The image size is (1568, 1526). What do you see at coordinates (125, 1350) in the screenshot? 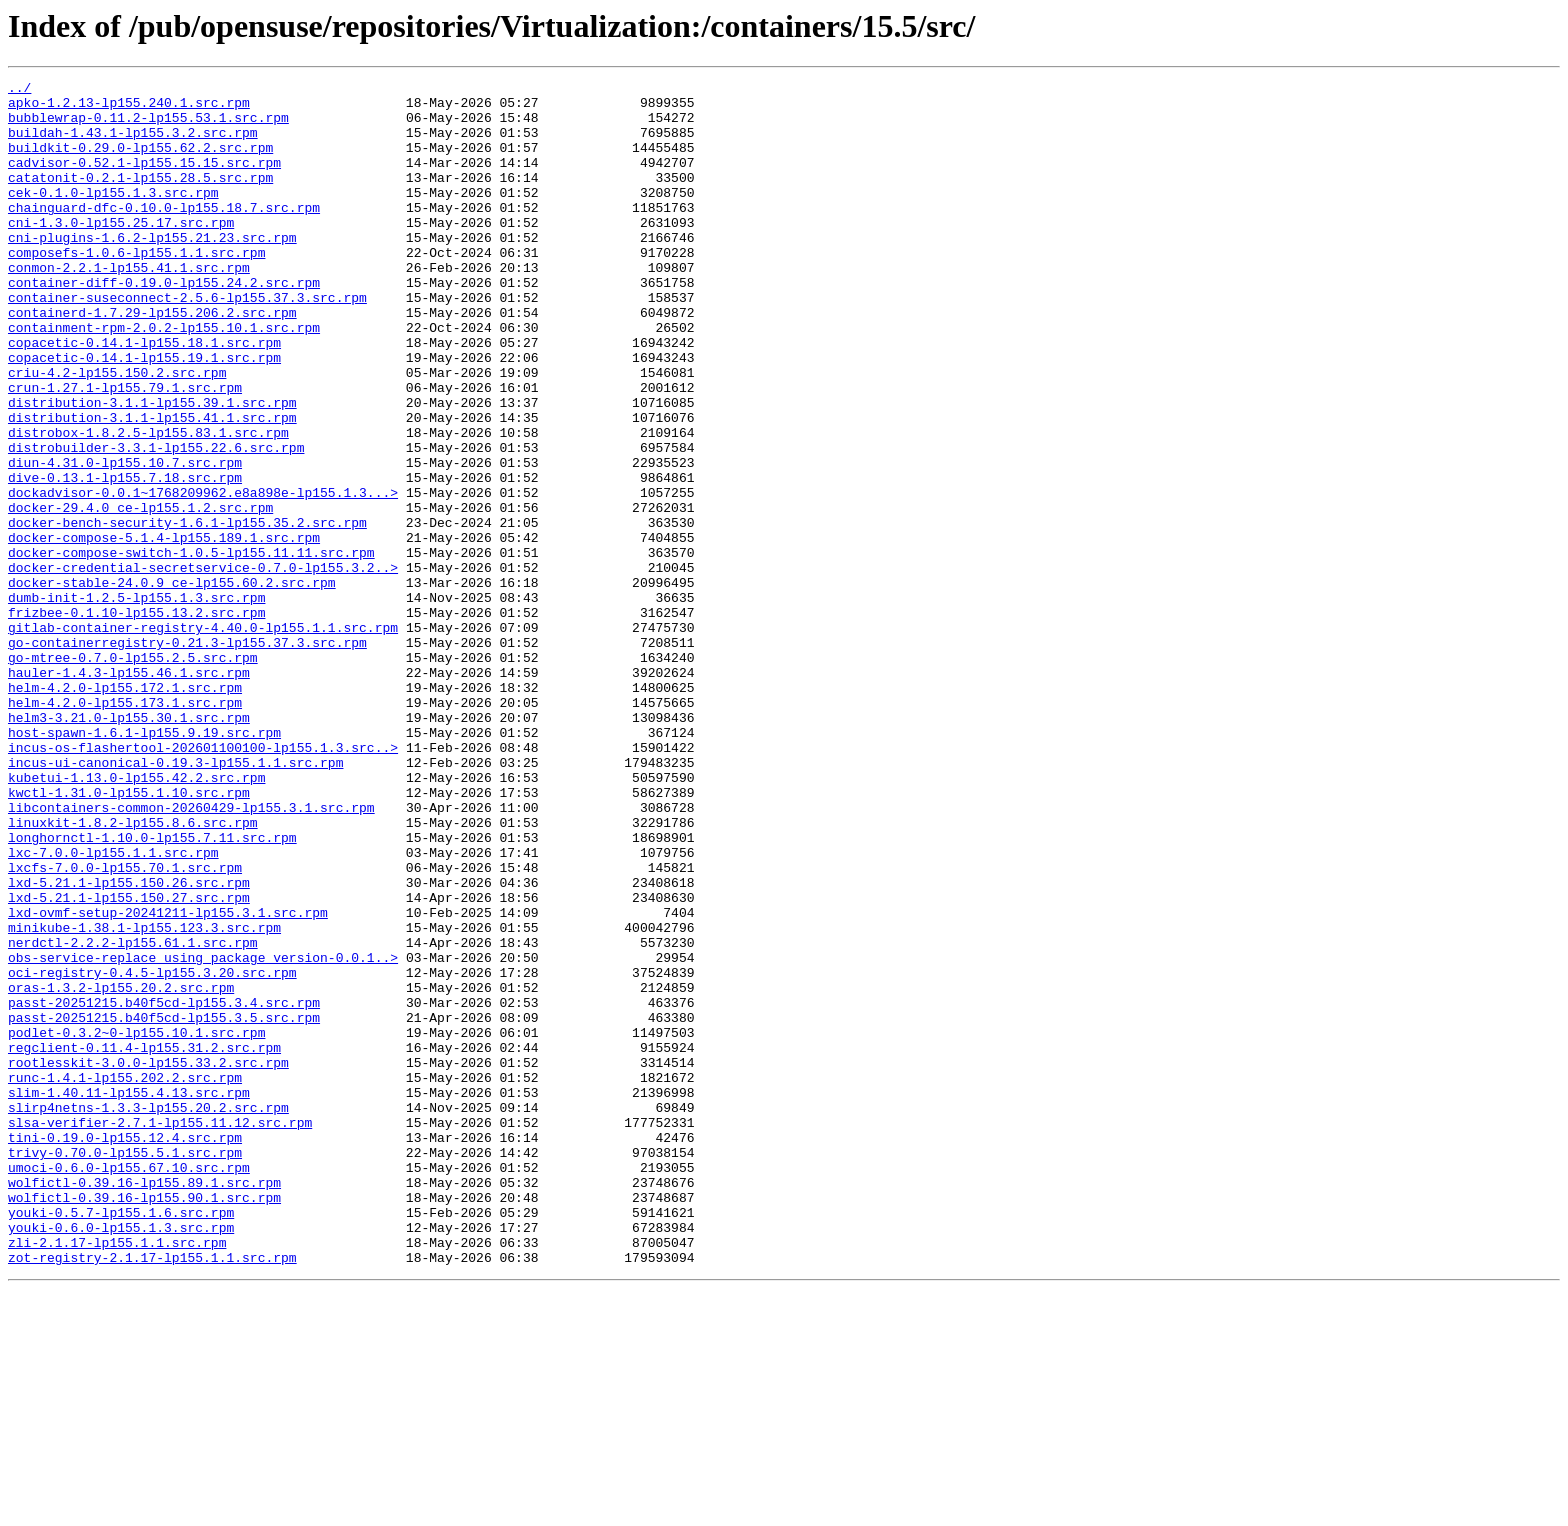
I see `tini-0.19.0-lp155.12.4.src.rpm` at bounding box center [125, 1350].